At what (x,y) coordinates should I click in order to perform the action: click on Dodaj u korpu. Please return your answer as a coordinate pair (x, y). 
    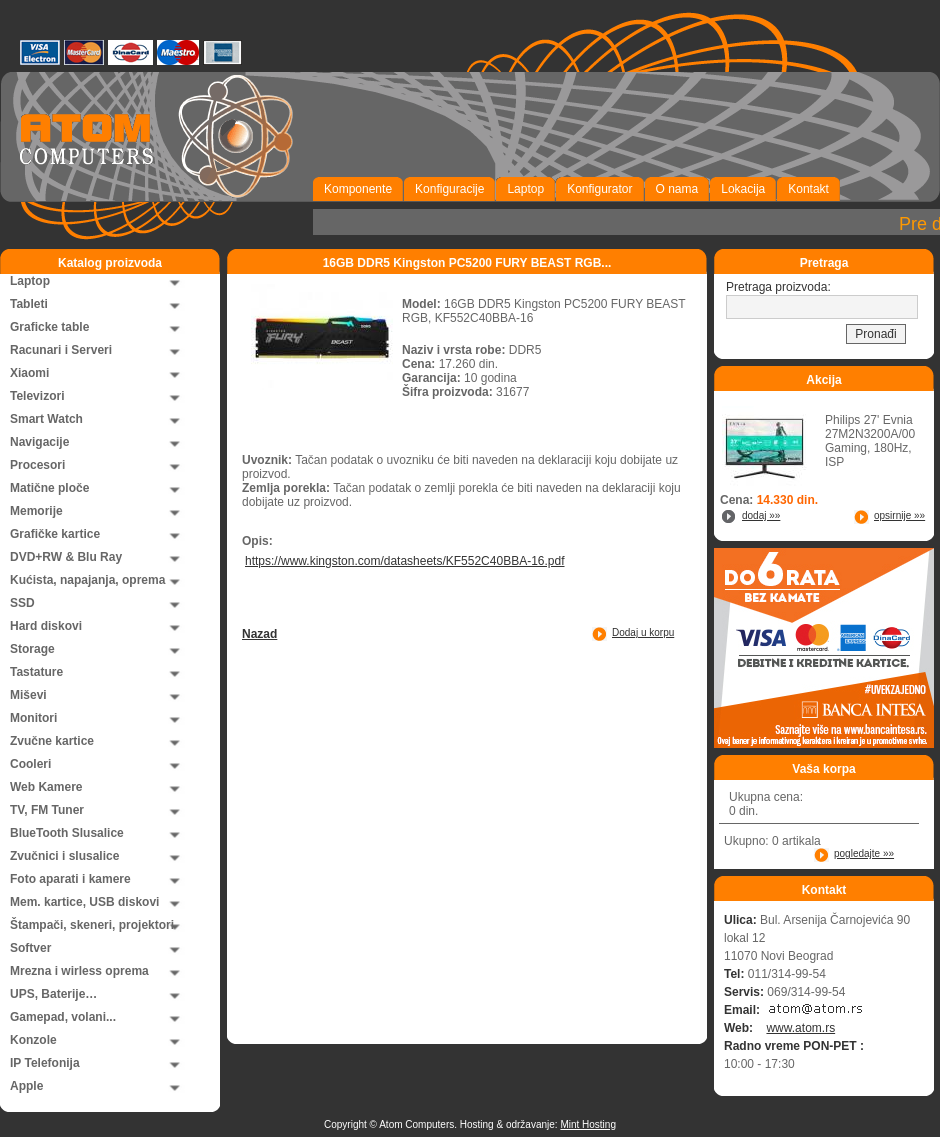
    Looking at the image, I should click on (643, 632).